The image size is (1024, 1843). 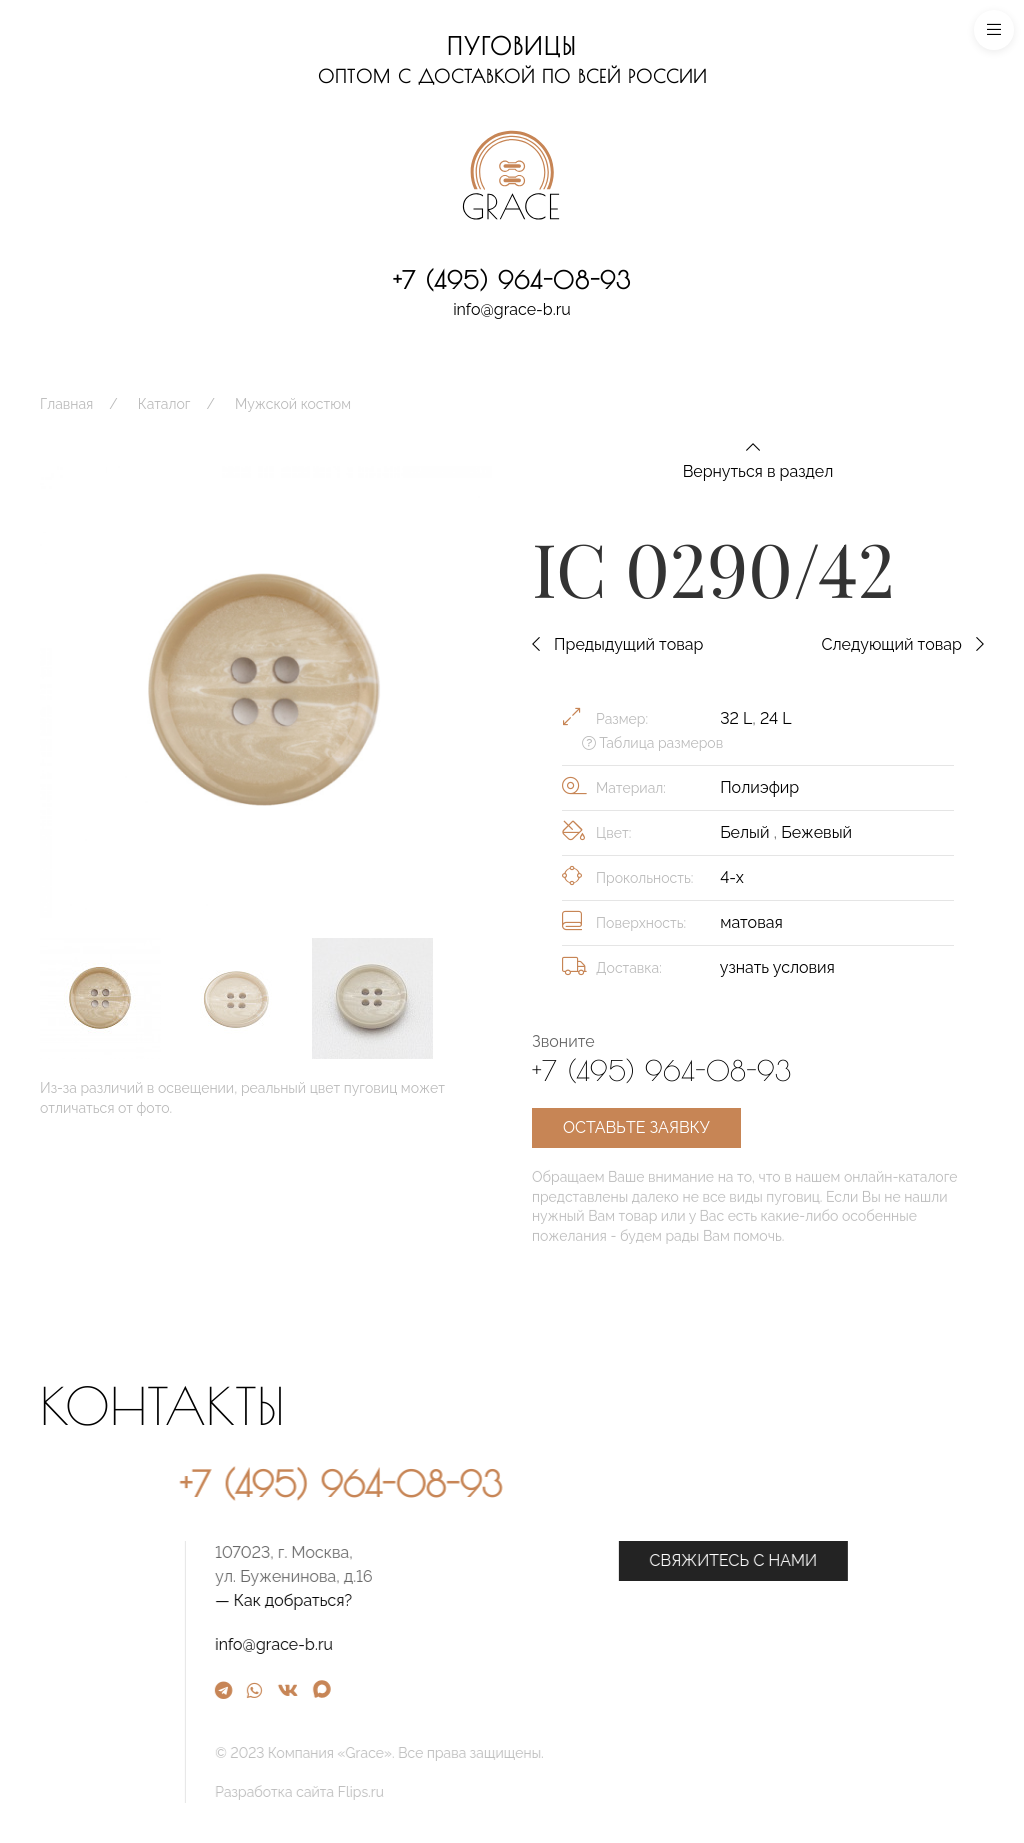 I want to click on Предыдущий товар, so click(x=617, y=644).